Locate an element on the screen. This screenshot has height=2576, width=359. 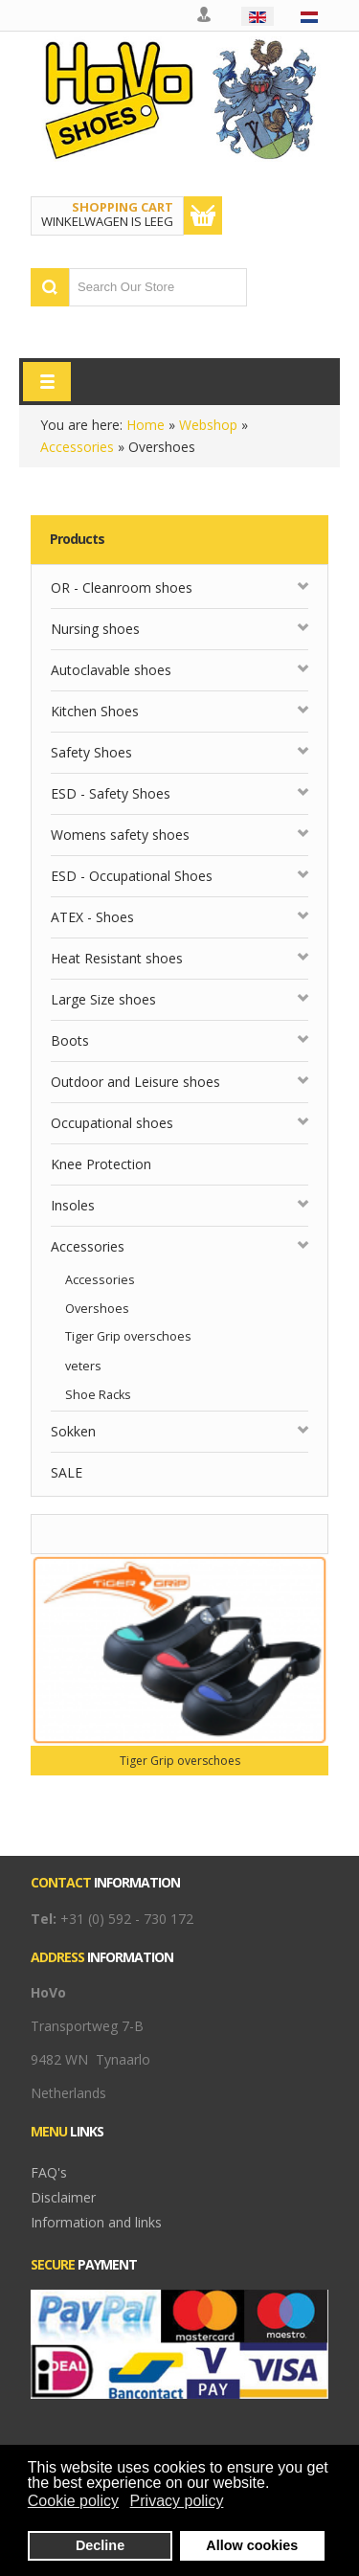
OR - Cleanroom shoes is located at coordinates (121, 587).